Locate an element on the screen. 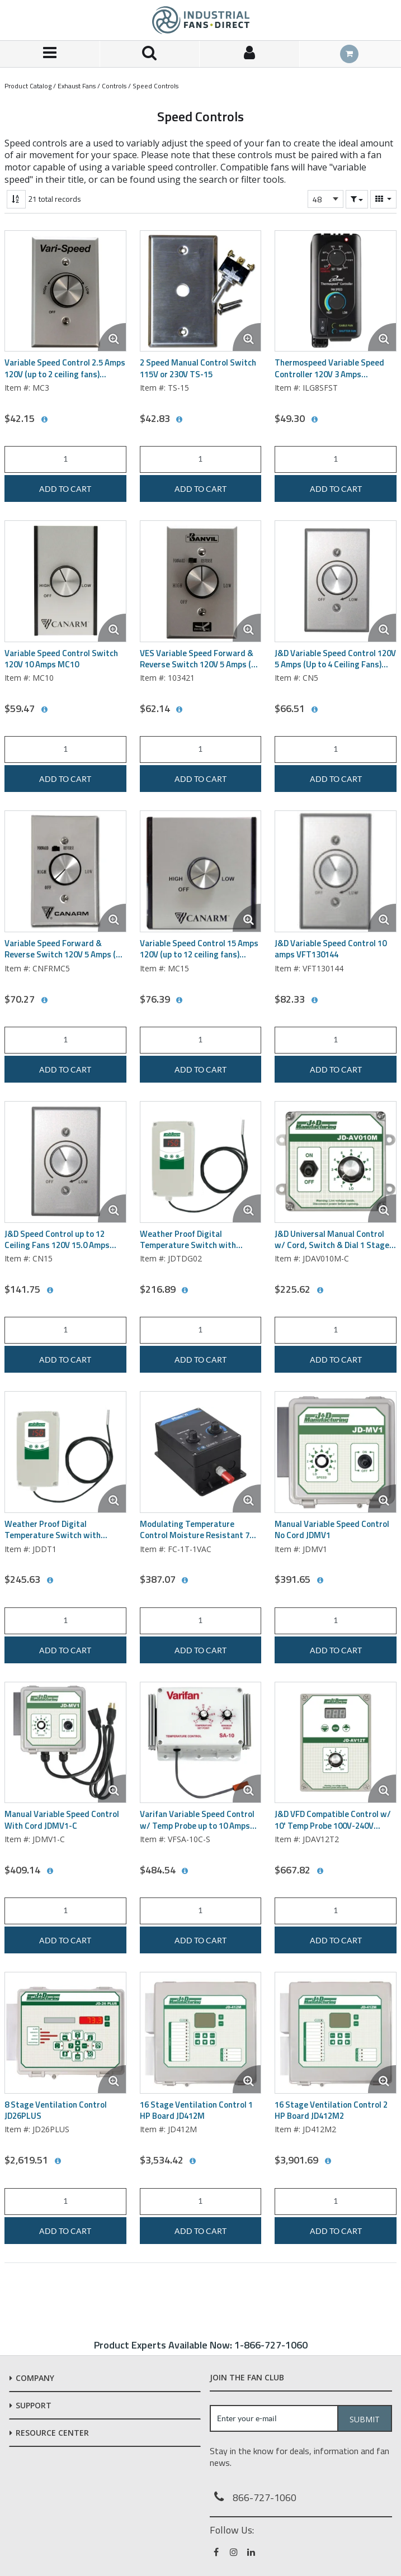 This screenshot has width=401, height=2576. 48 [textbox] is located at coordinates (317, 199).